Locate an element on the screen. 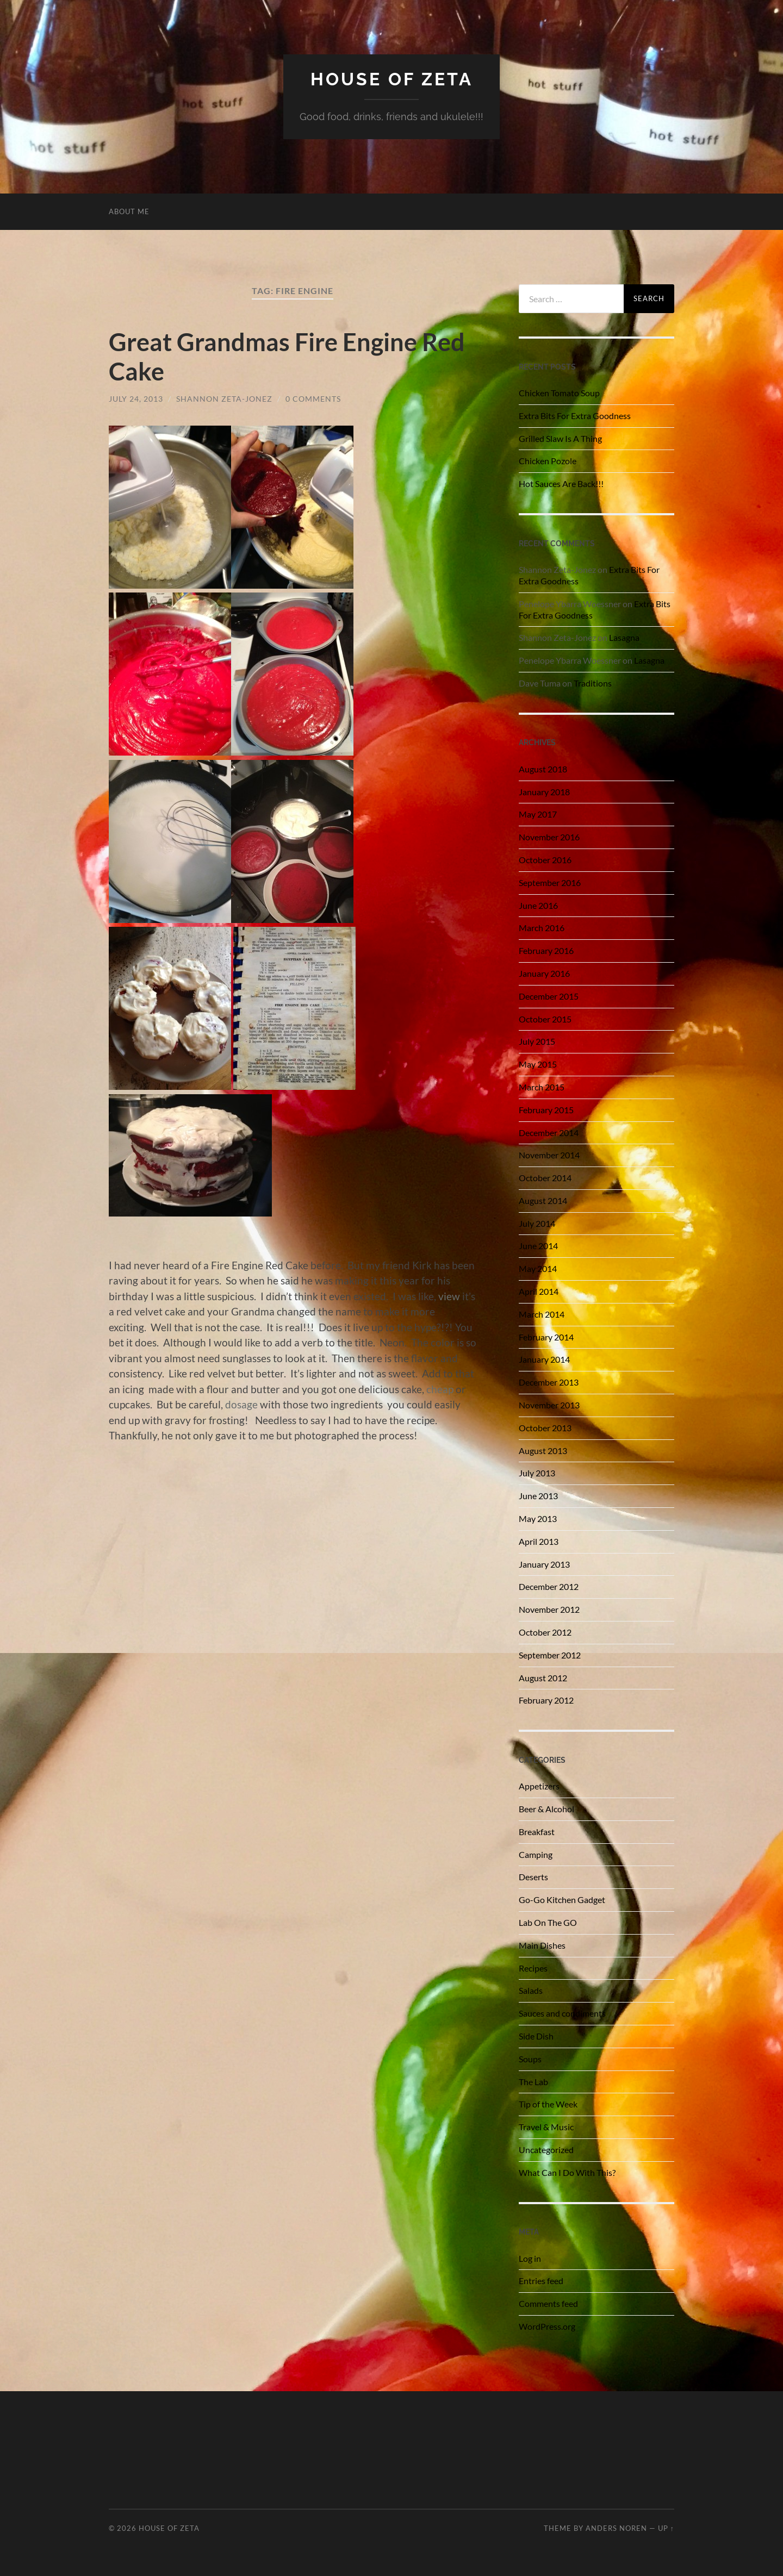  September 2012 is located at coordinates (550, 1655).